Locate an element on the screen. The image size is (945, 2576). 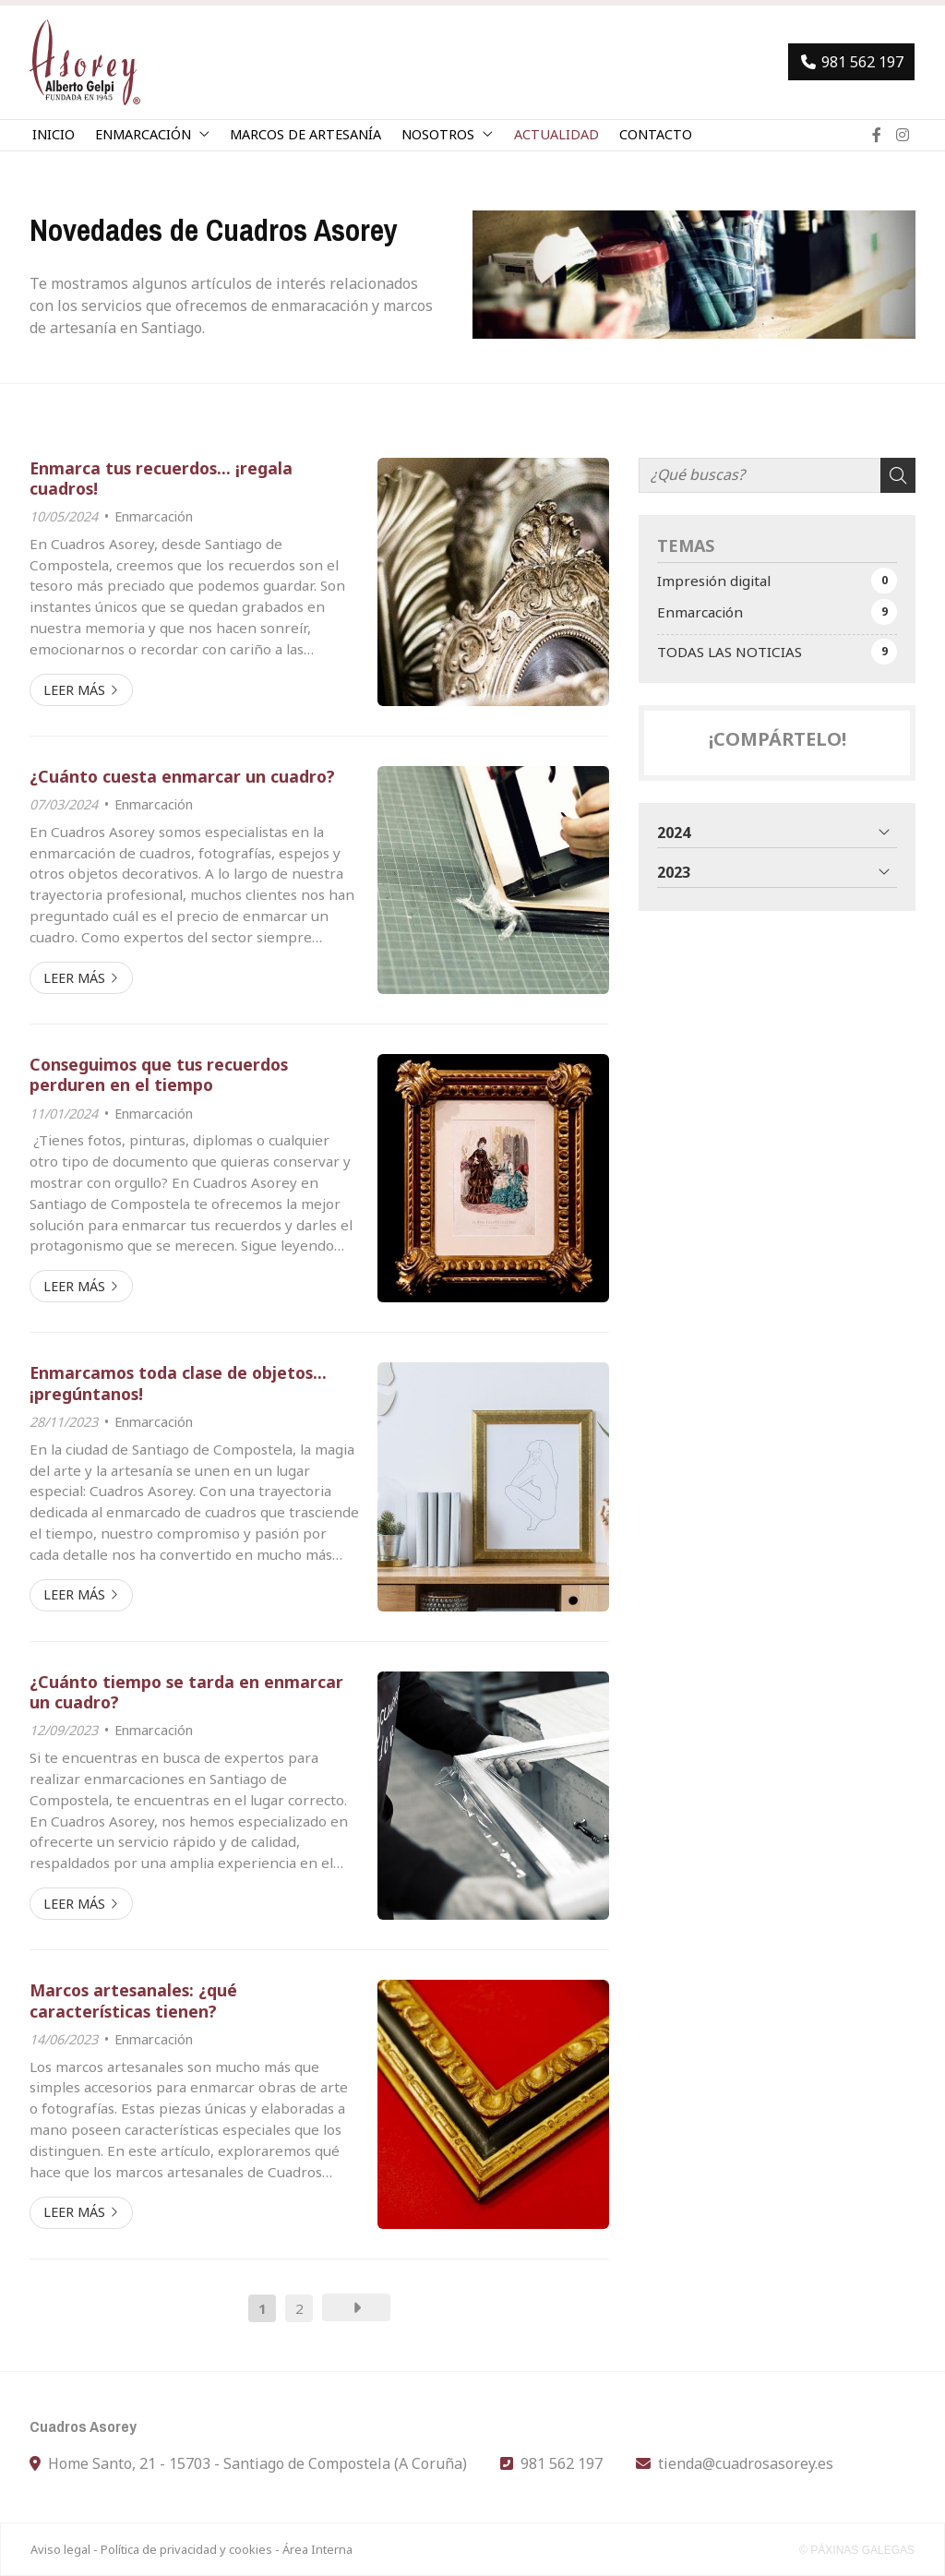
Leer más is located at coordinates (74, 690).